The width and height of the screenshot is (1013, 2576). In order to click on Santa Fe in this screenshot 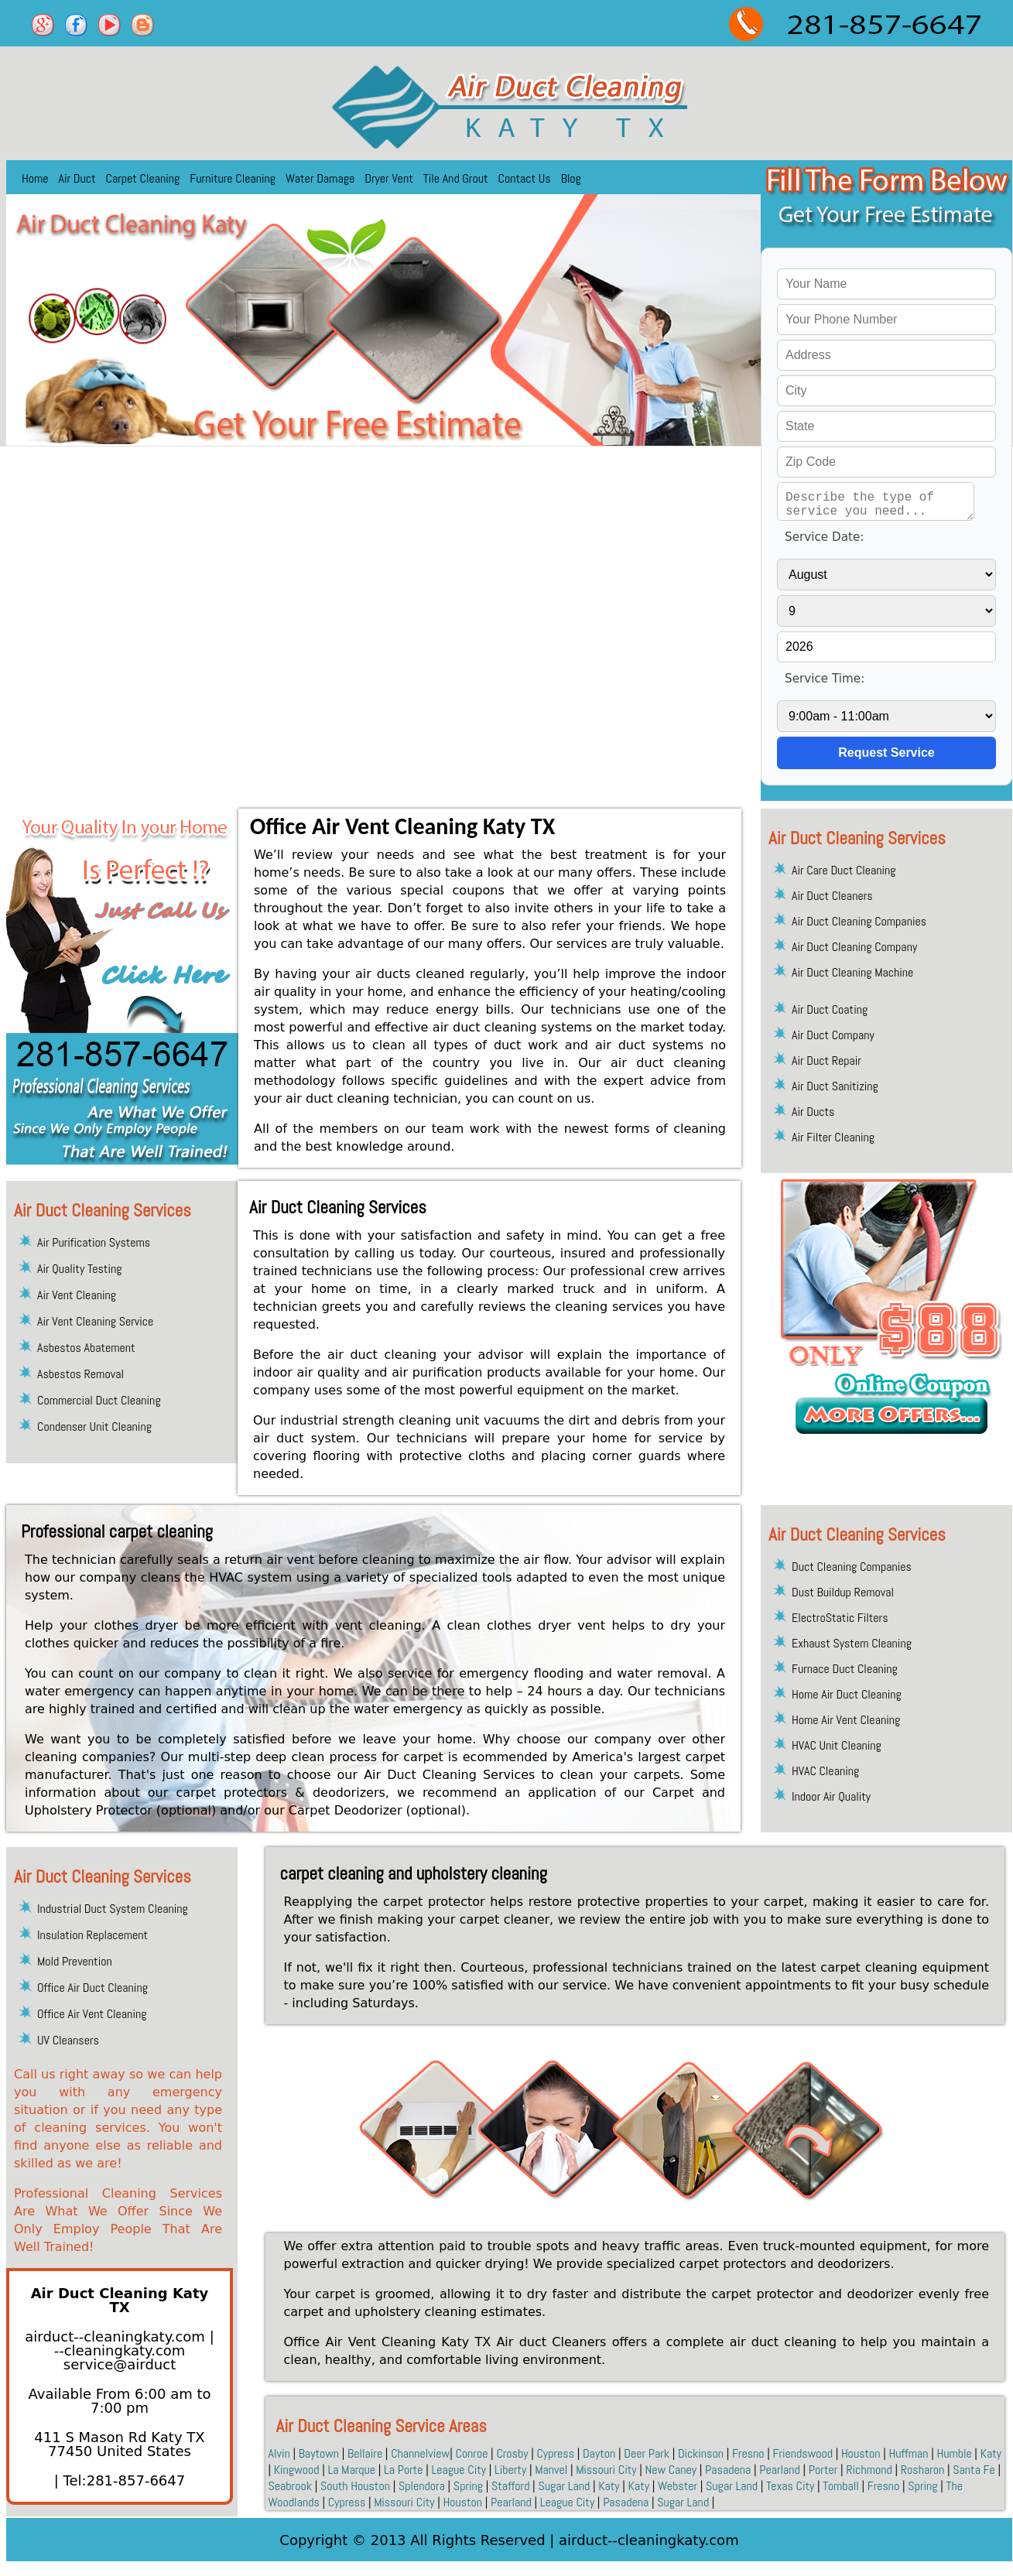, I will do `click(974, 2469)`.